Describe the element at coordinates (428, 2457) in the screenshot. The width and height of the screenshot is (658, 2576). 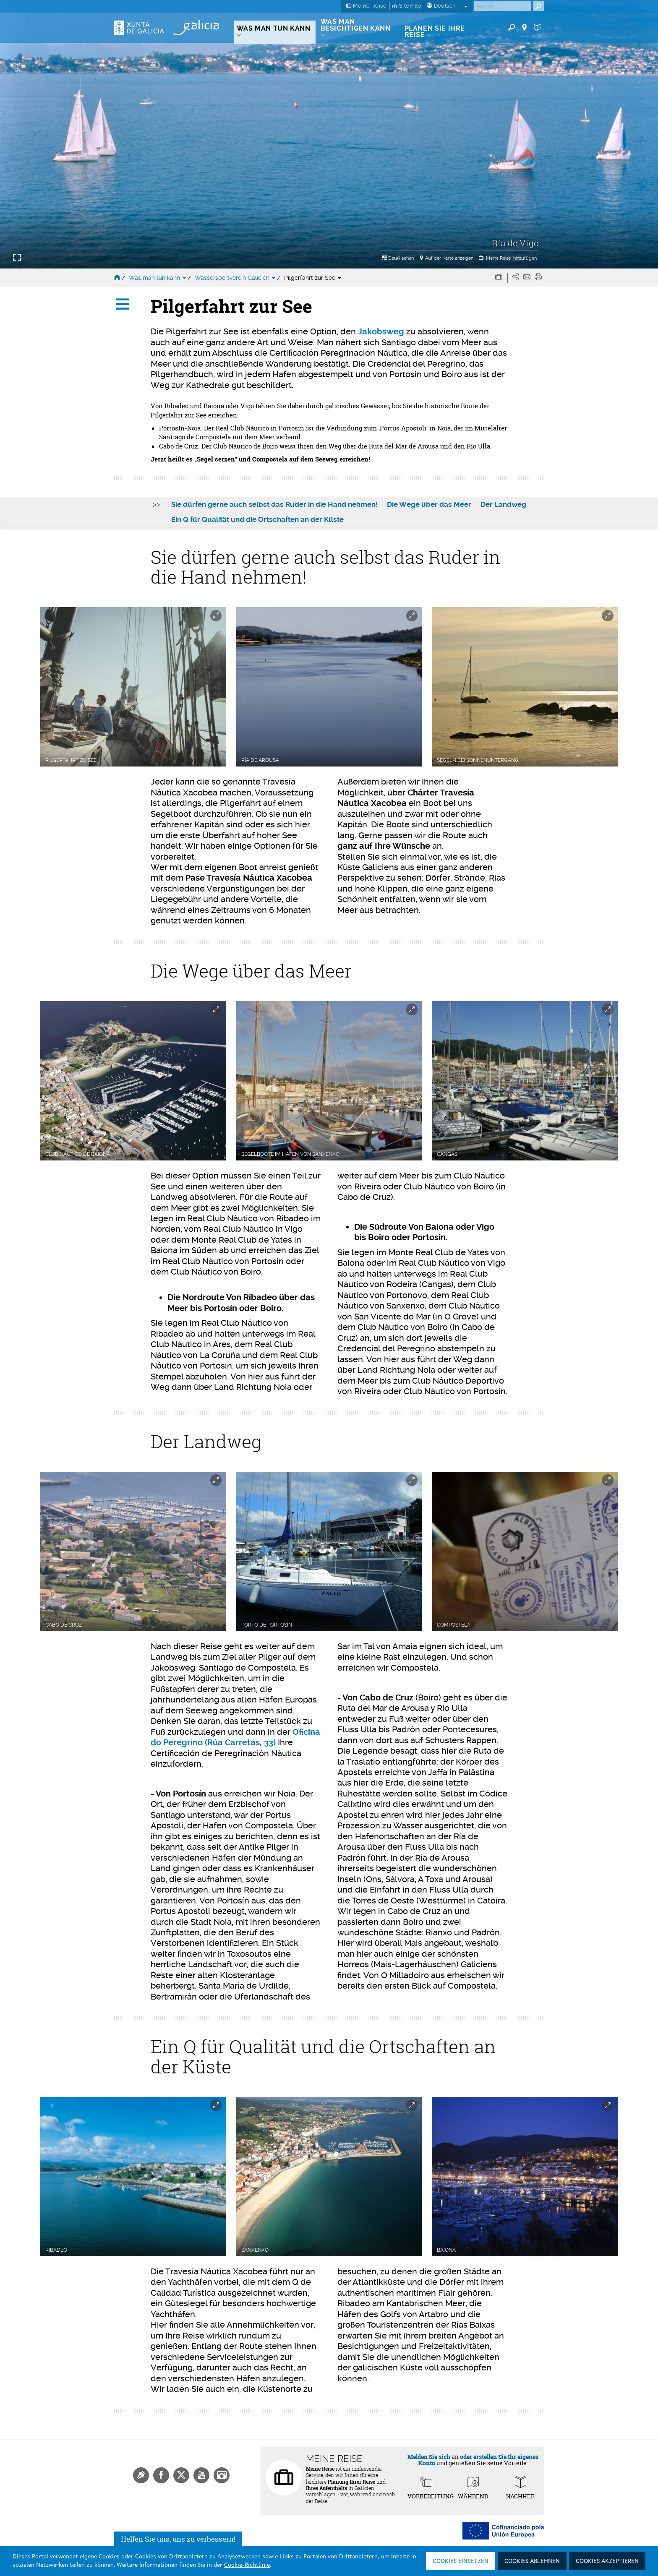
I see `Melden Sie sich` at that location.